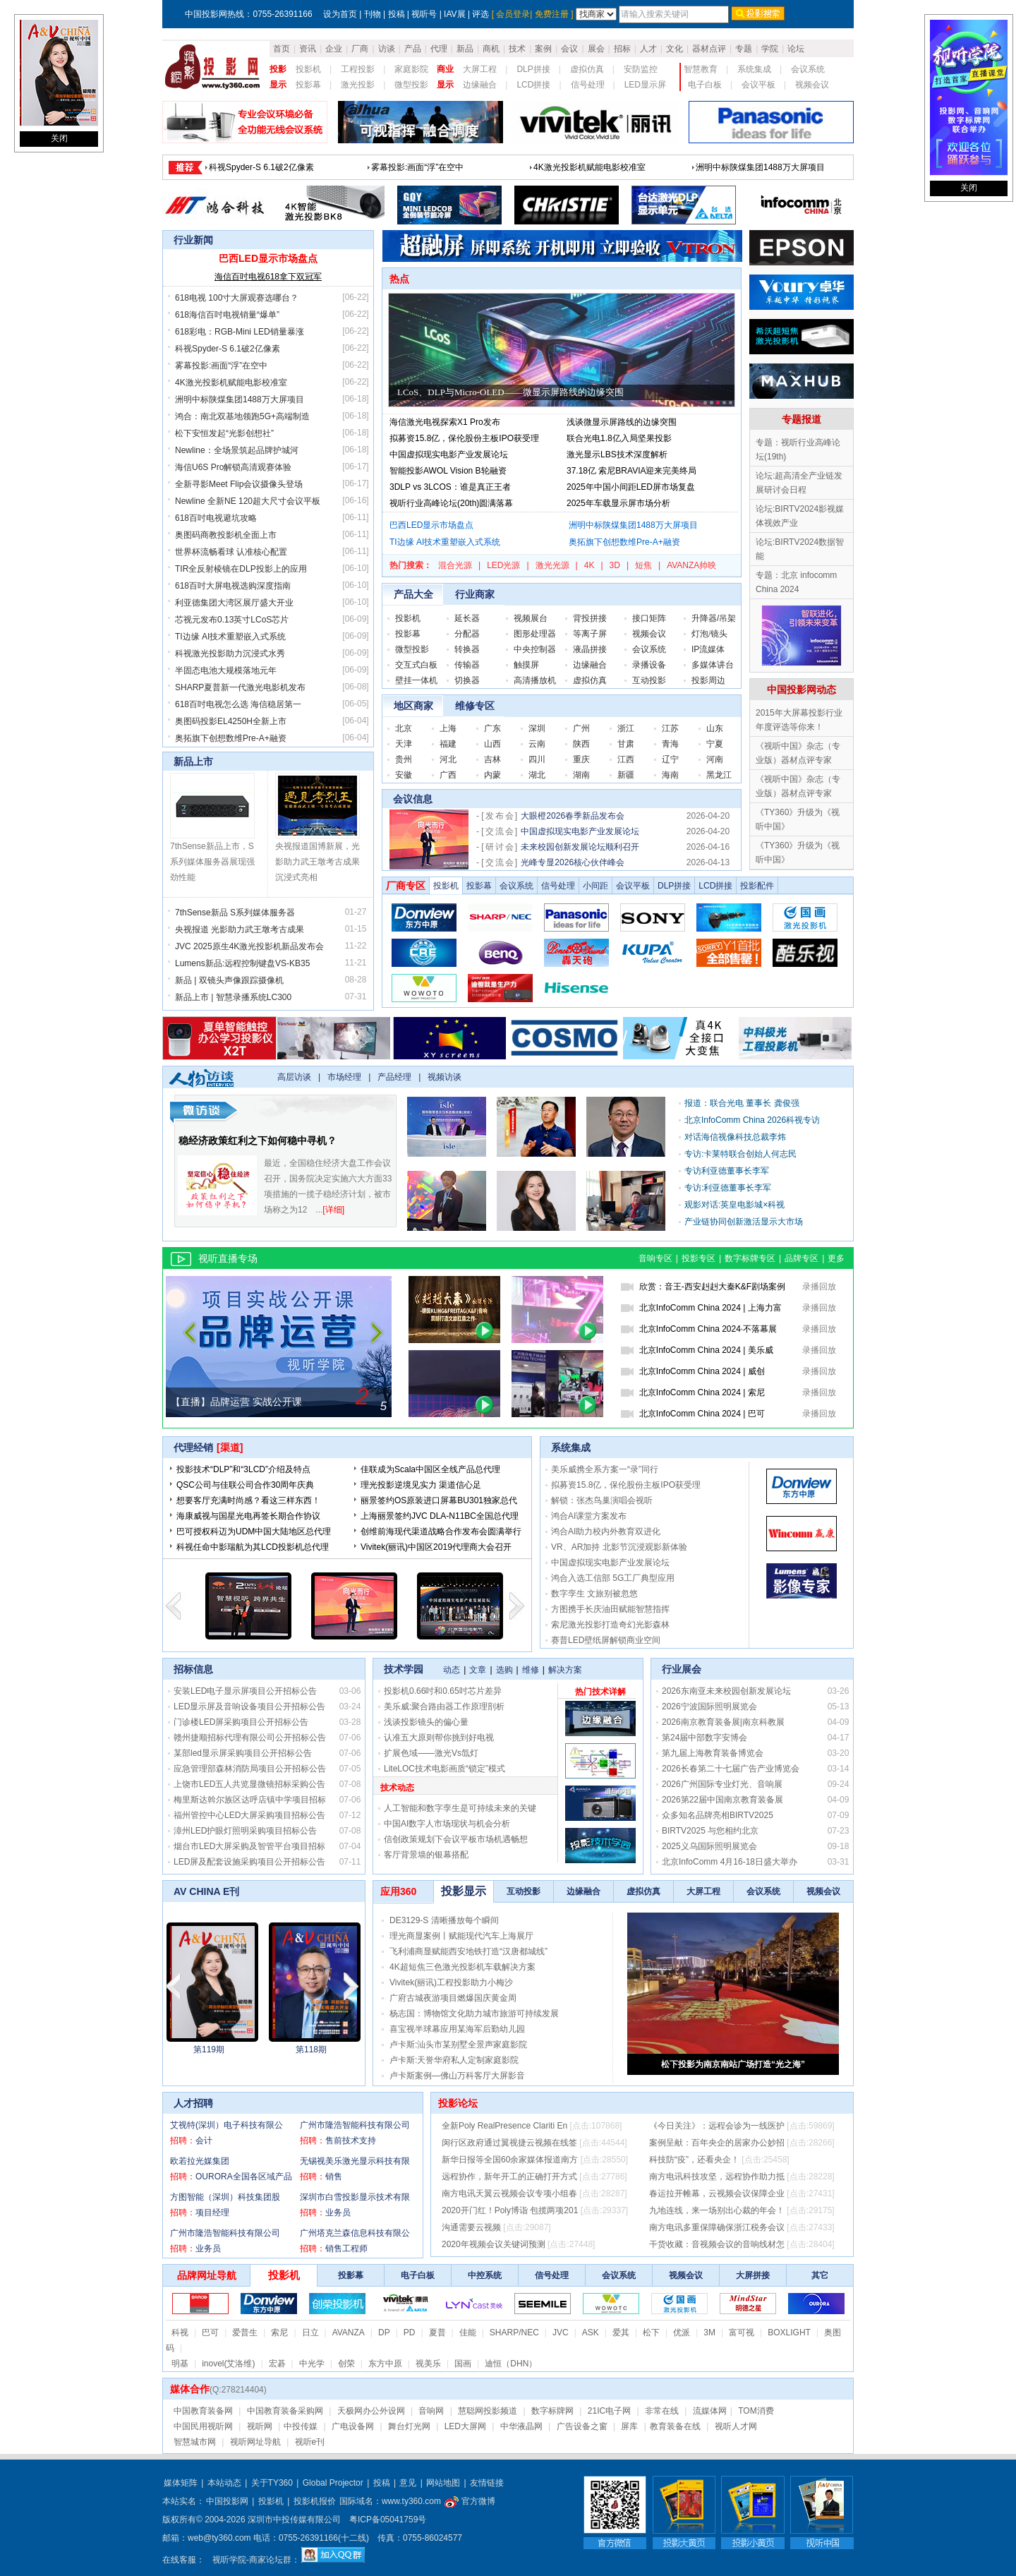 Image resolution: width=1016 pixels, height=2576 pixels. What do you see at coordinates (717, 1815) in the screenshot?
I see `众多知名品牌亮相BIRTV2025` at bounding box center [717, 1815].